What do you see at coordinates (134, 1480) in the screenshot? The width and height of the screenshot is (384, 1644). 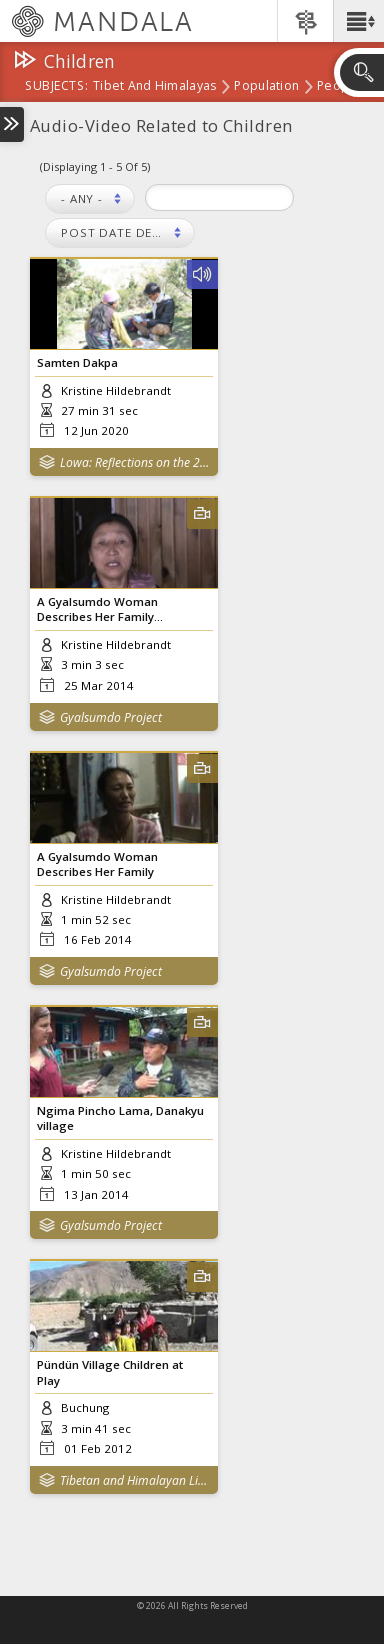 I see `Tibetan and Himalayan Library` at bounding box center [134, 1480].